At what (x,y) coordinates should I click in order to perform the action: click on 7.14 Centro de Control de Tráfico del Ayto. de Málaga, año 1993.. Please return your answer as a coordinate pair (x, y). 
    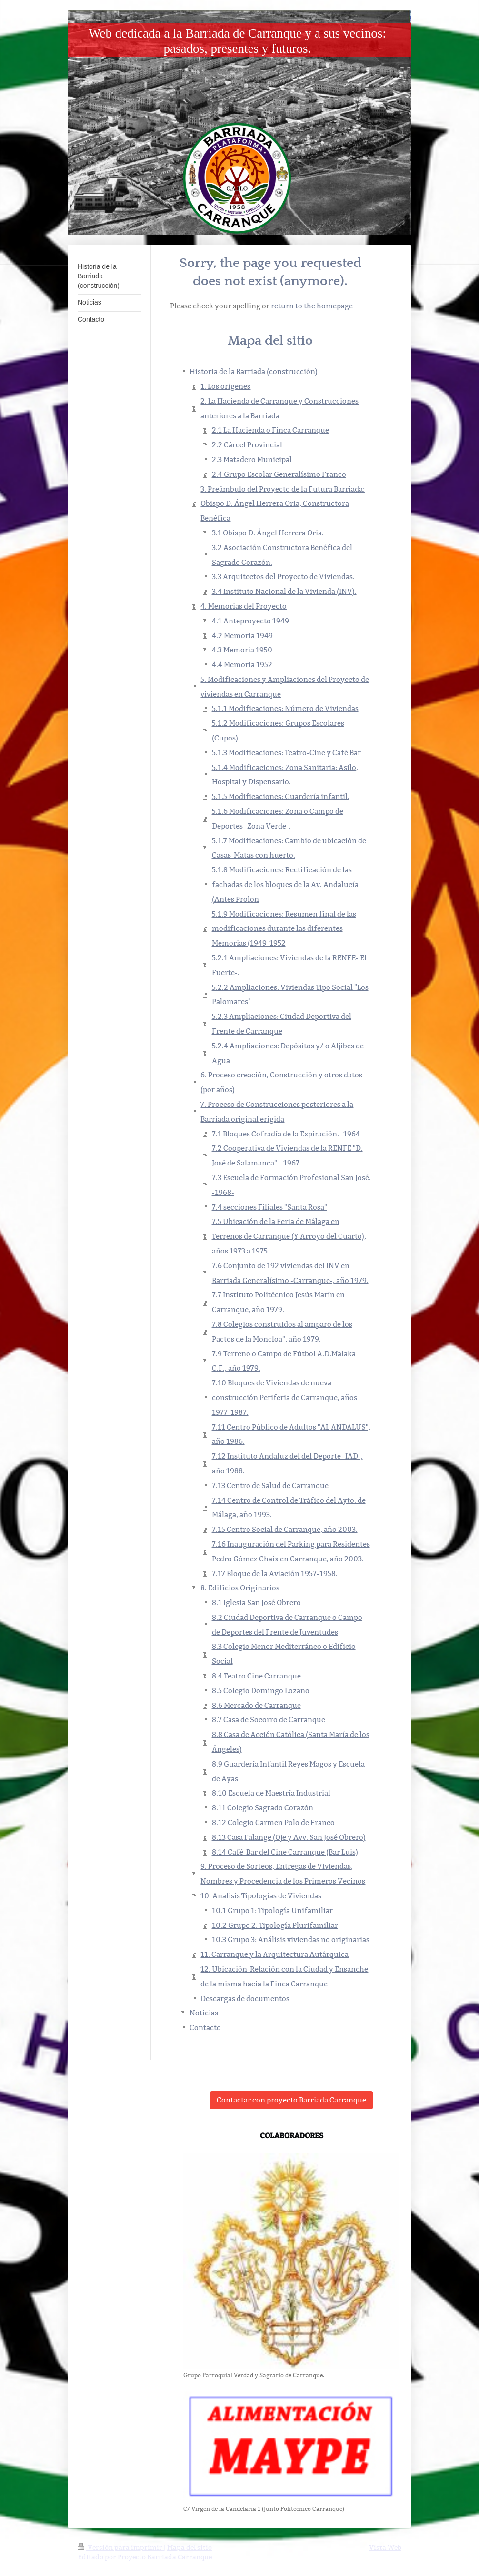
    Looking at the image, I should click on (289, 1508).